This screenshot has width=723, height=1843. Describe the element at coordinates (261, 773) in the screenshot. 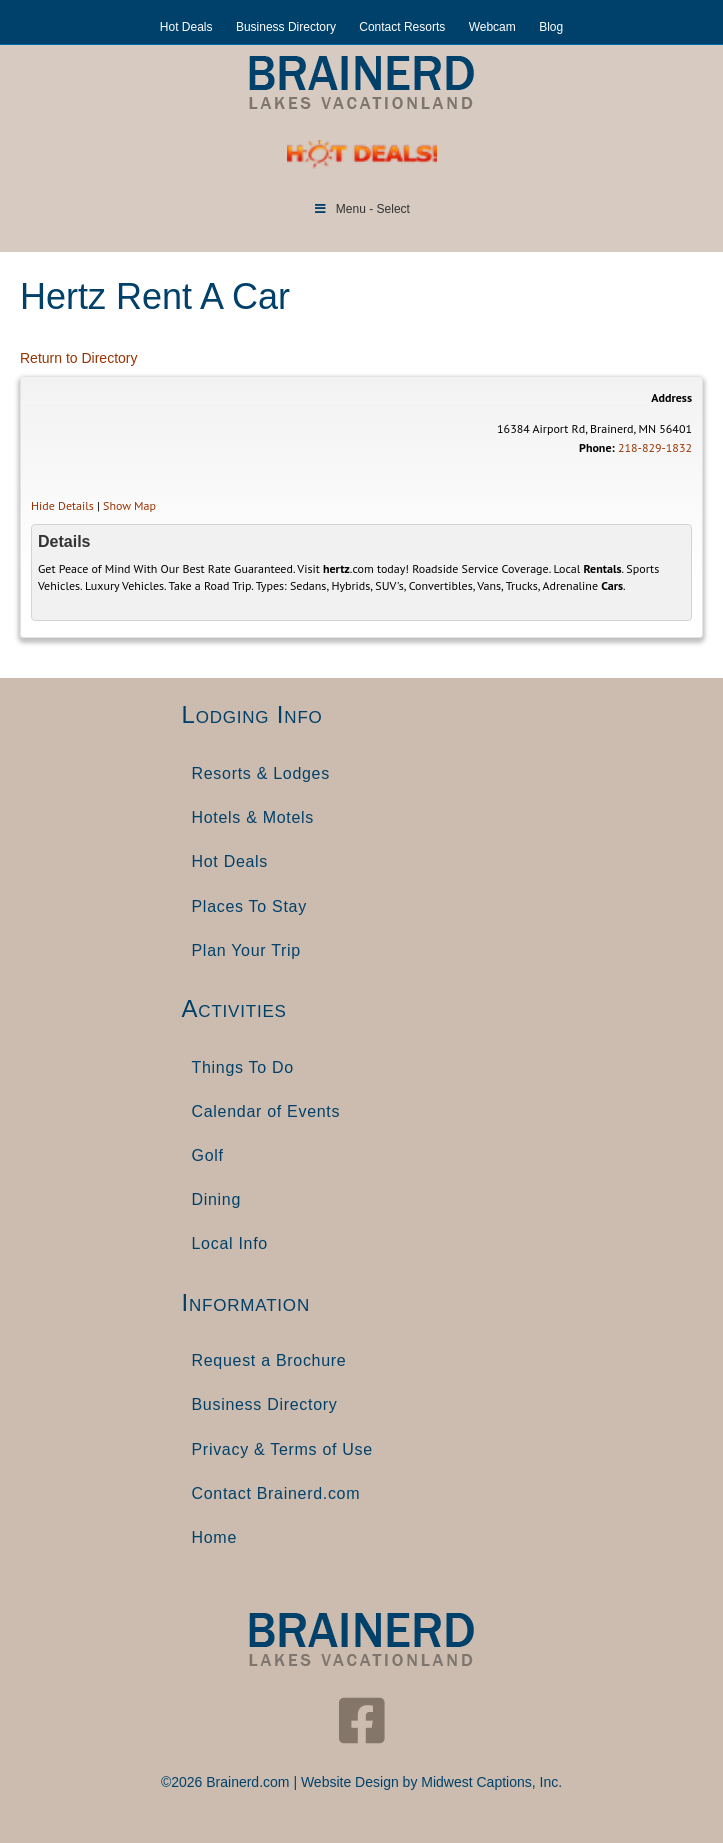

I see `Resorts & Lodges` at that location.